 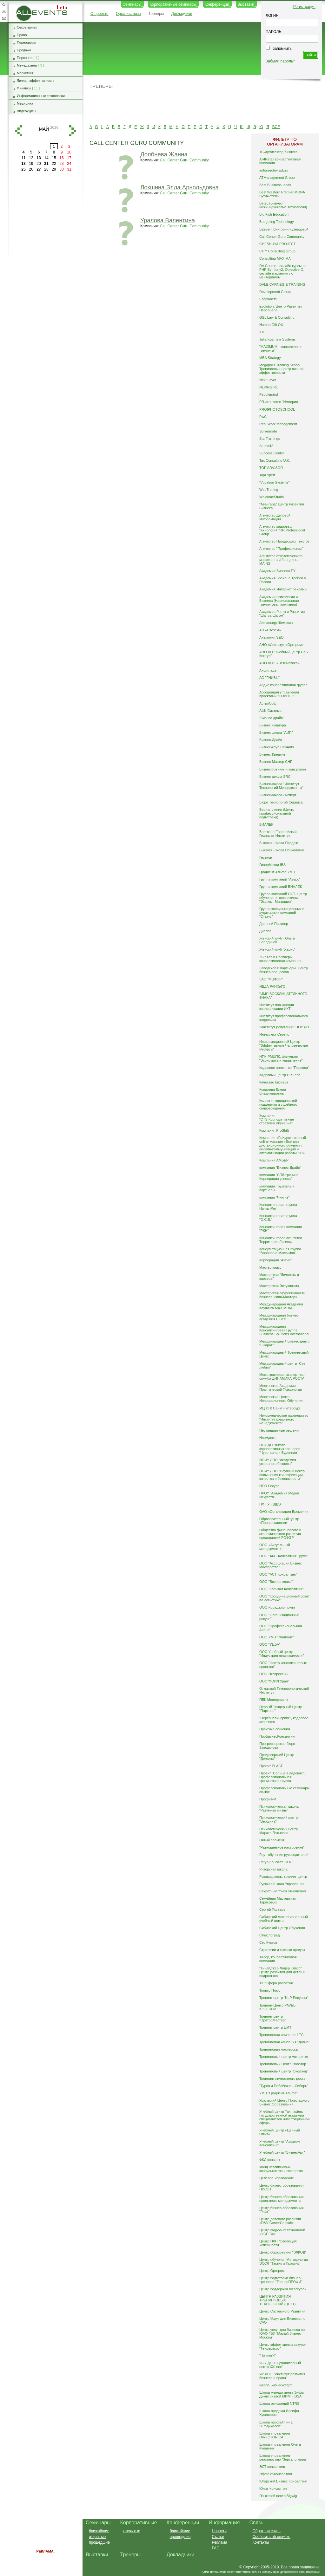 What do you see at coordinates (61, 163) in the screenshot?
I see `23` at bounding box center [61, 163].